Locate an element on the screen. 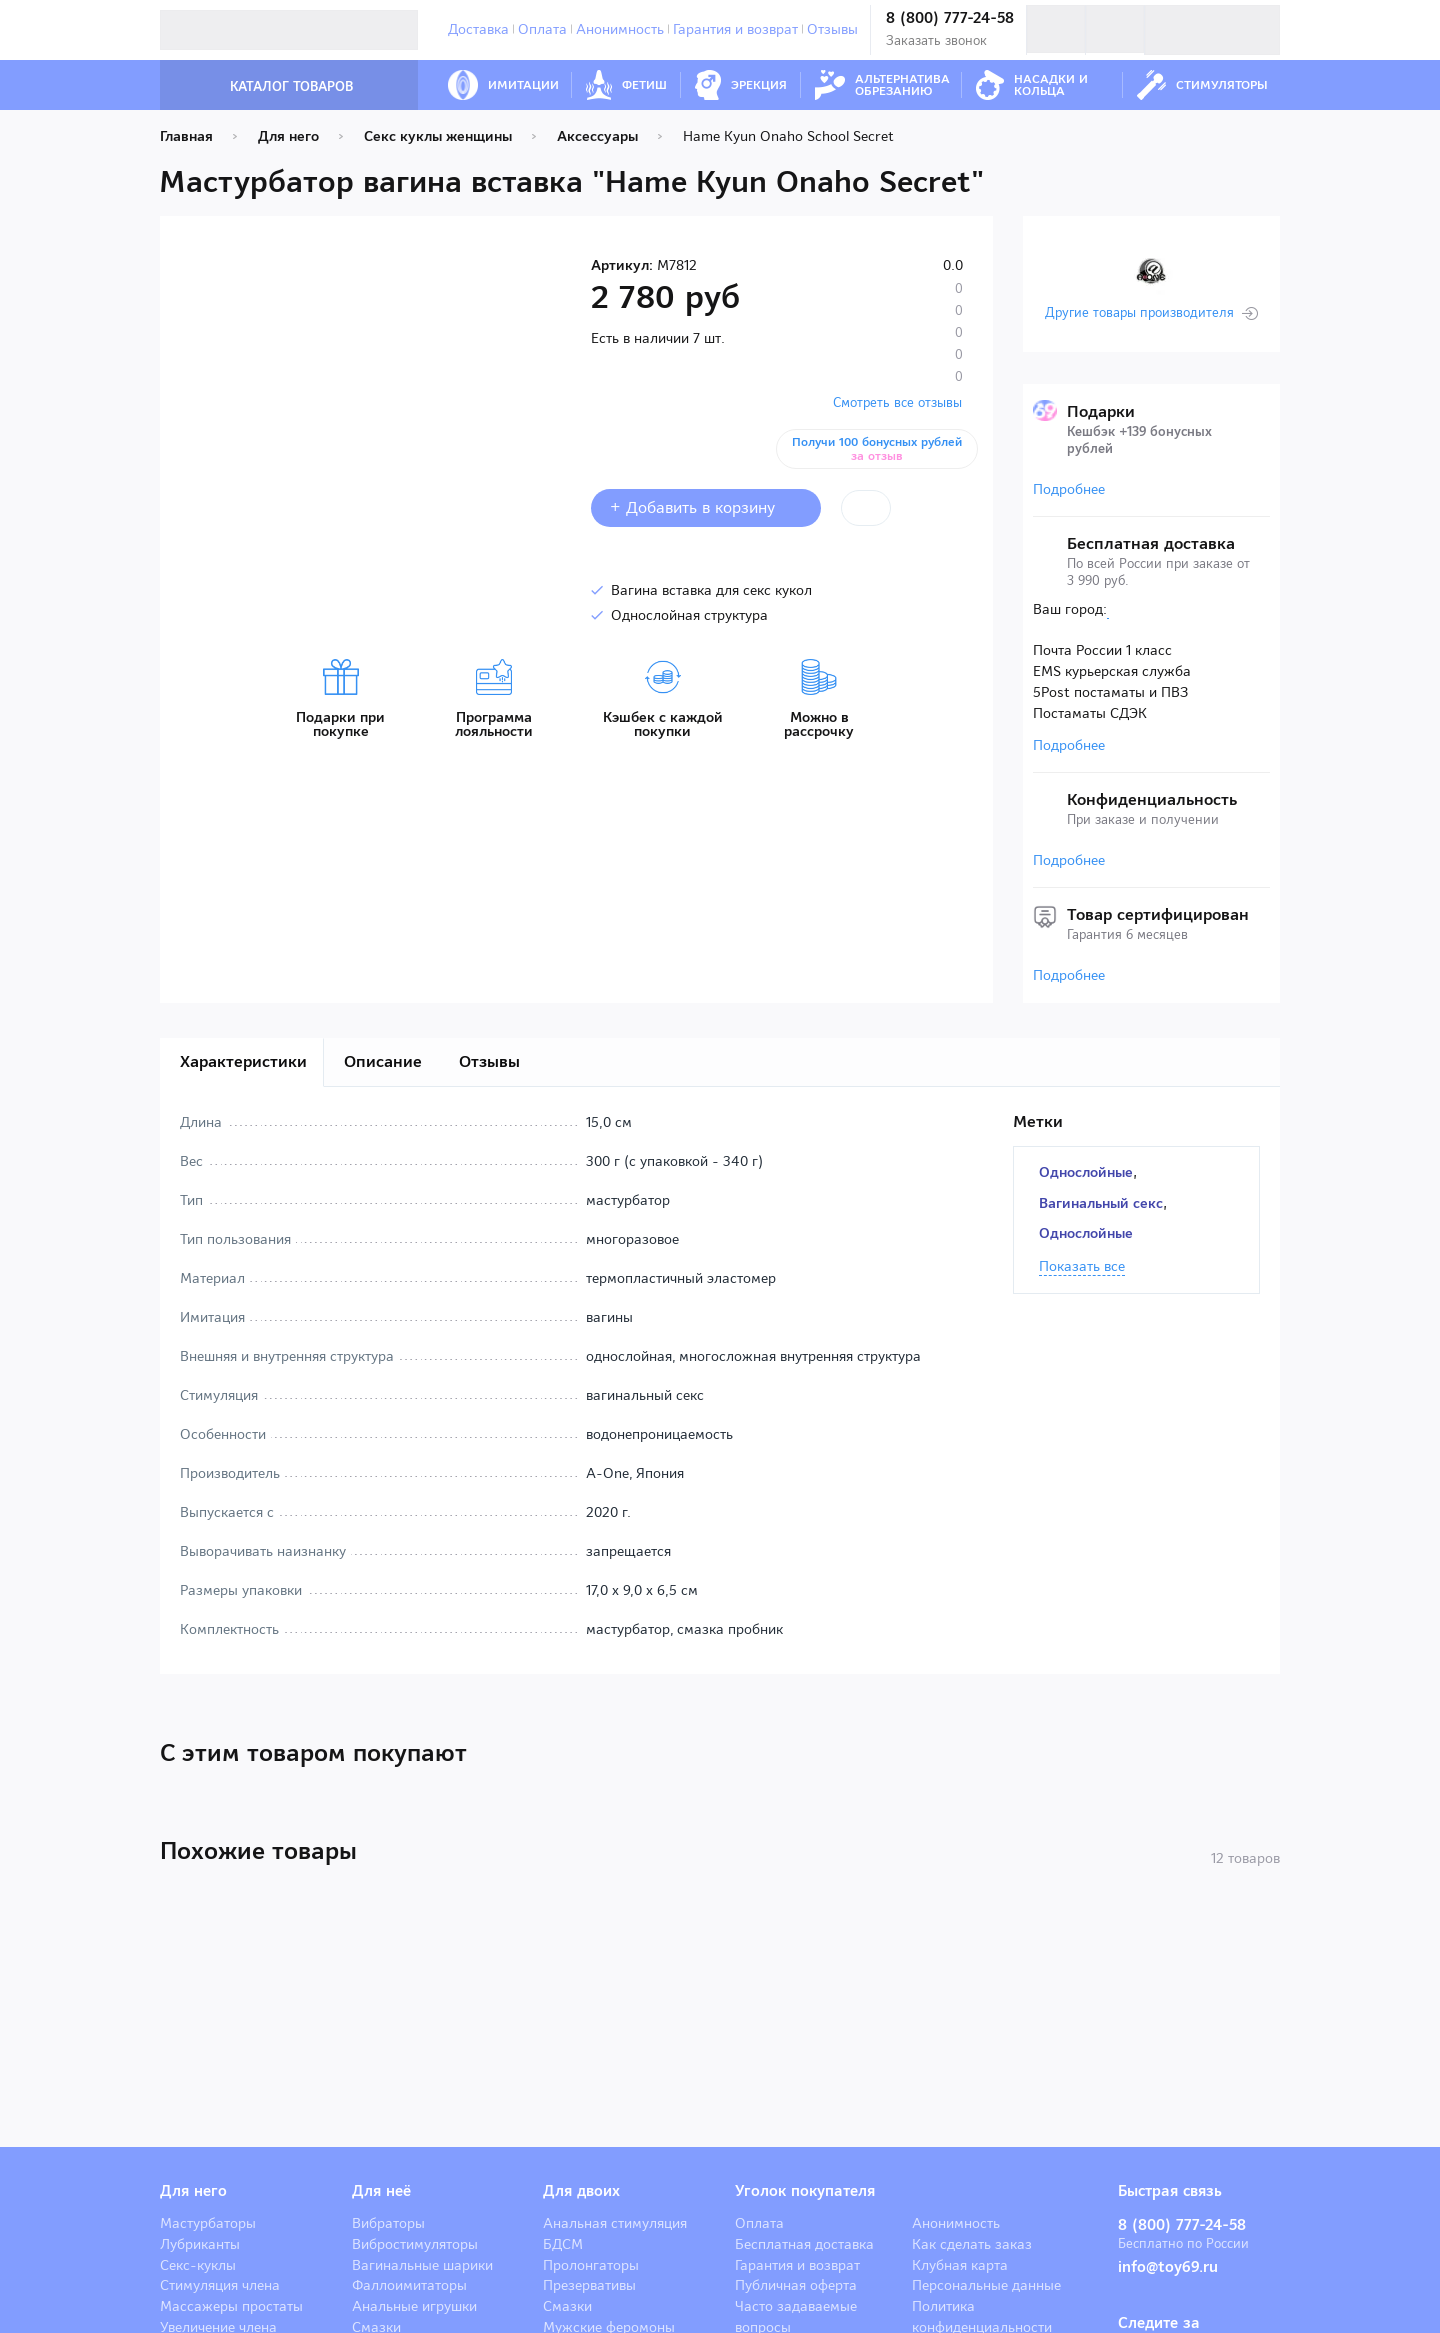  Отзывы is located at coordinates (832, 29).